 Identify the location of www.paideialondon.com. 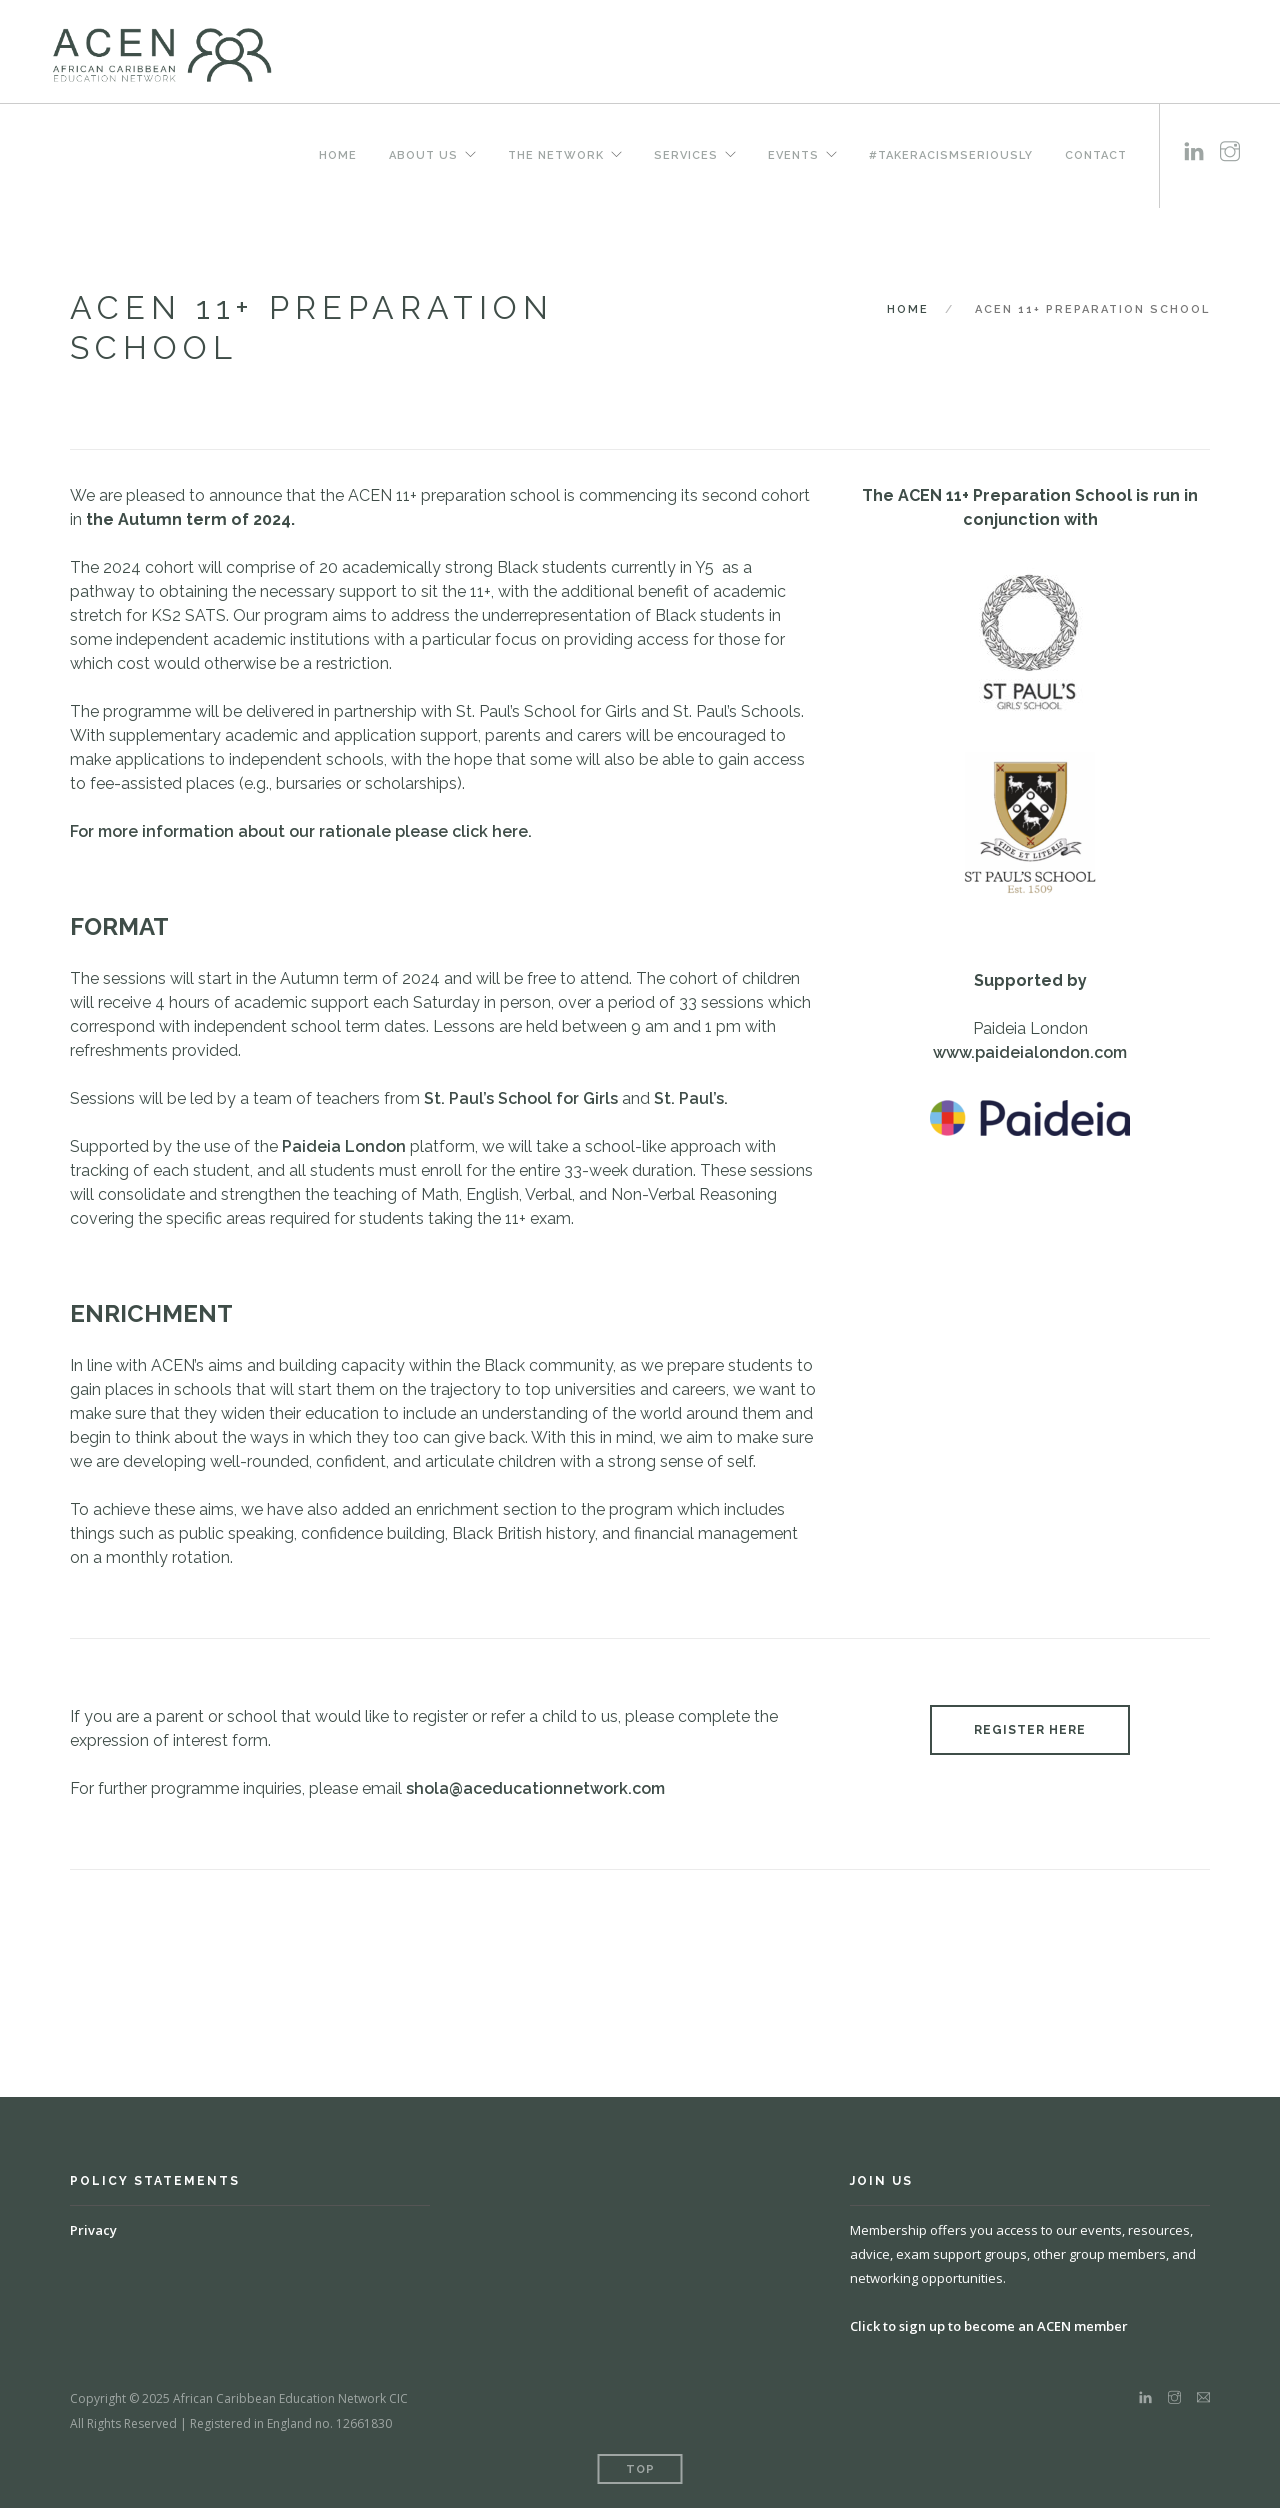
(1030, 1052).